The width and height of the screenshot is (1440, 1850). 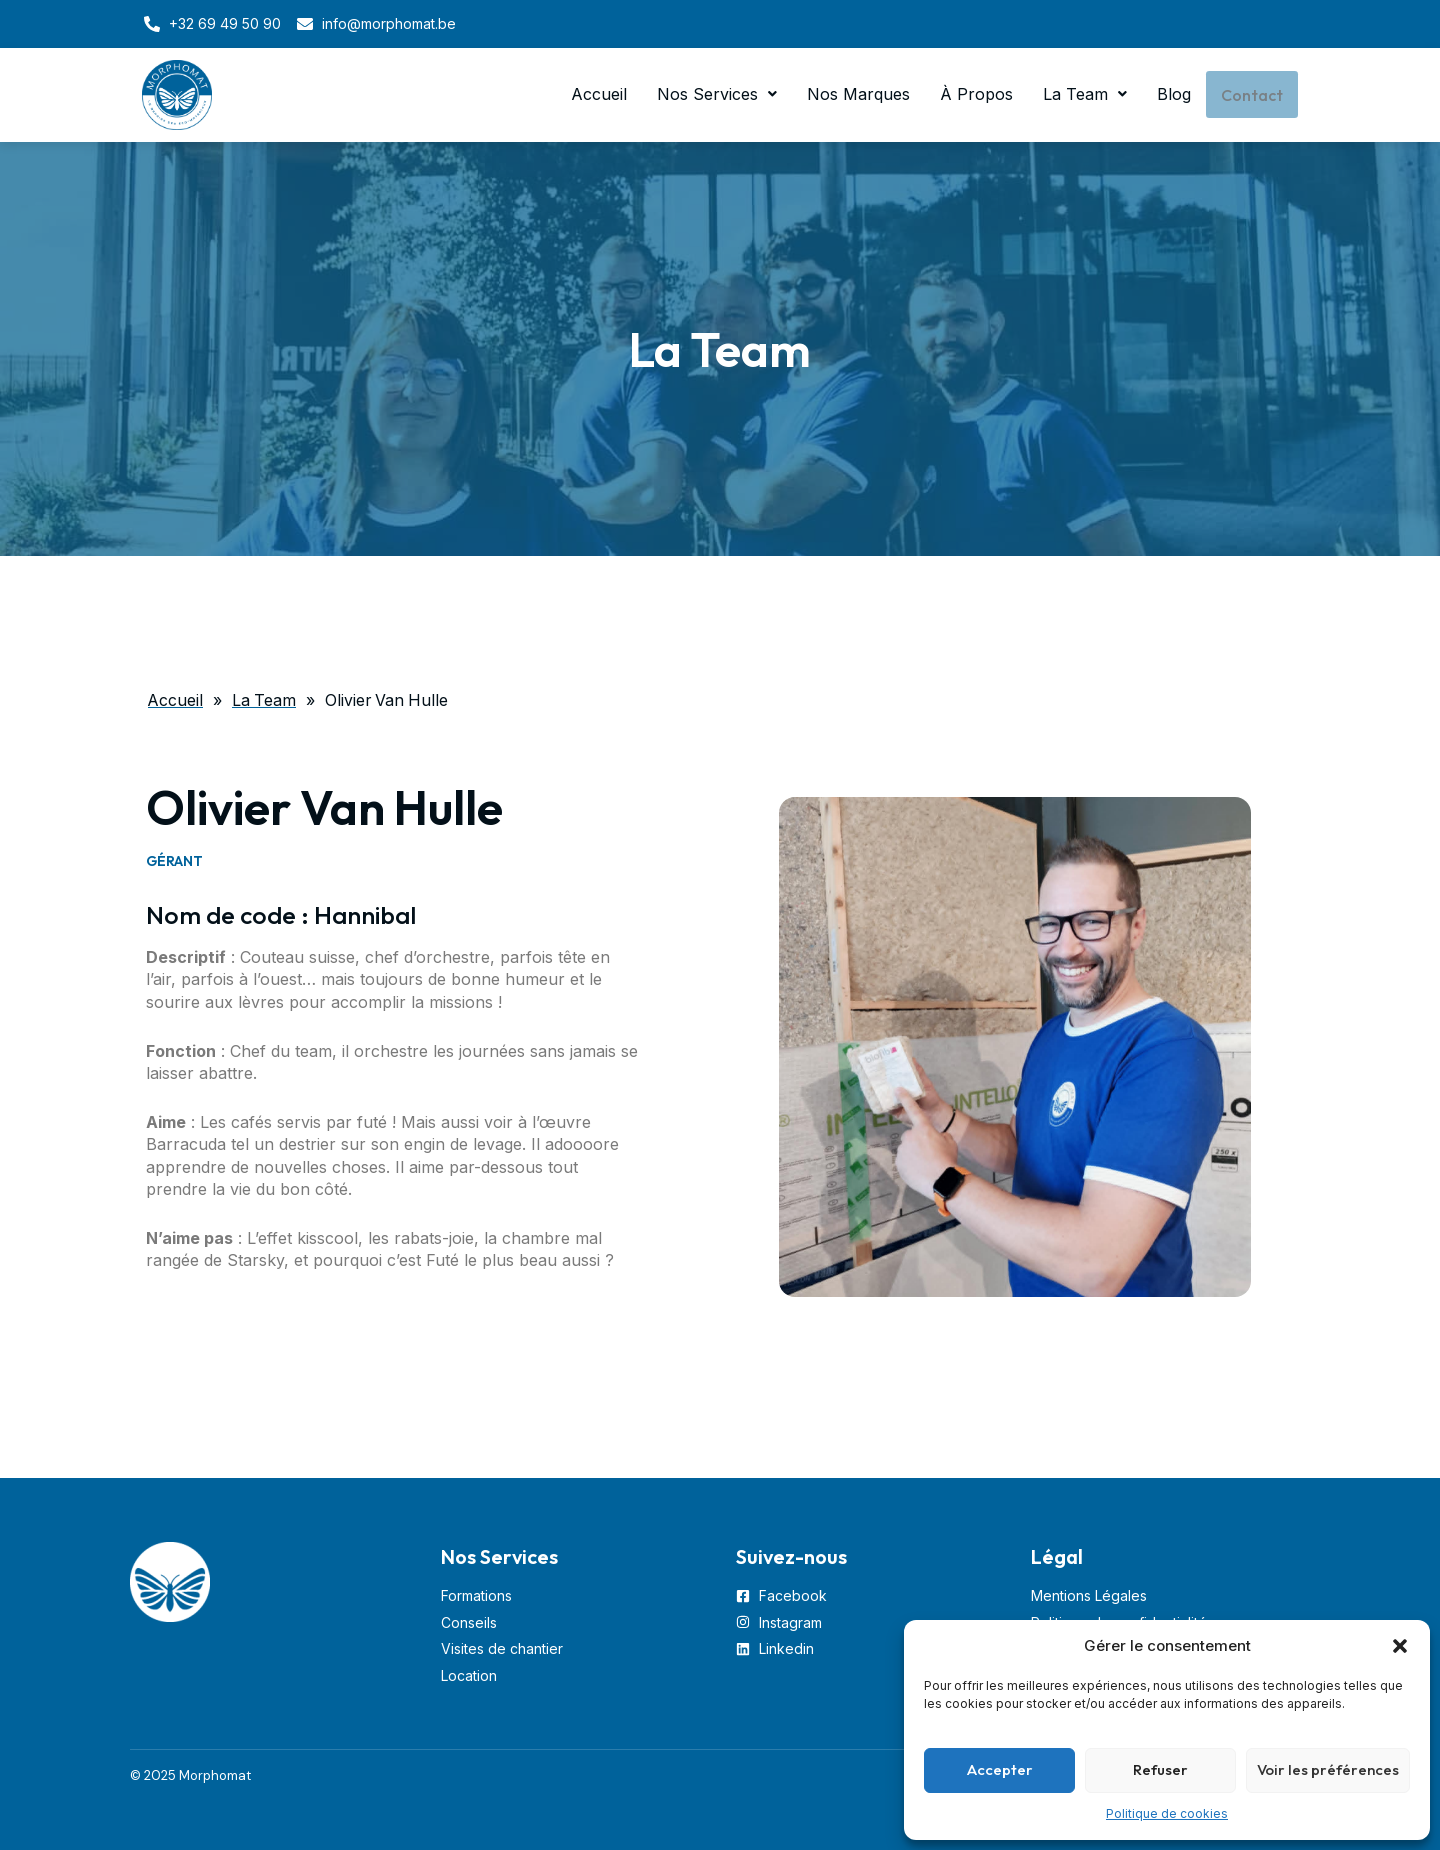 I want to click on Refuser, so click(x=1160, y=1769).